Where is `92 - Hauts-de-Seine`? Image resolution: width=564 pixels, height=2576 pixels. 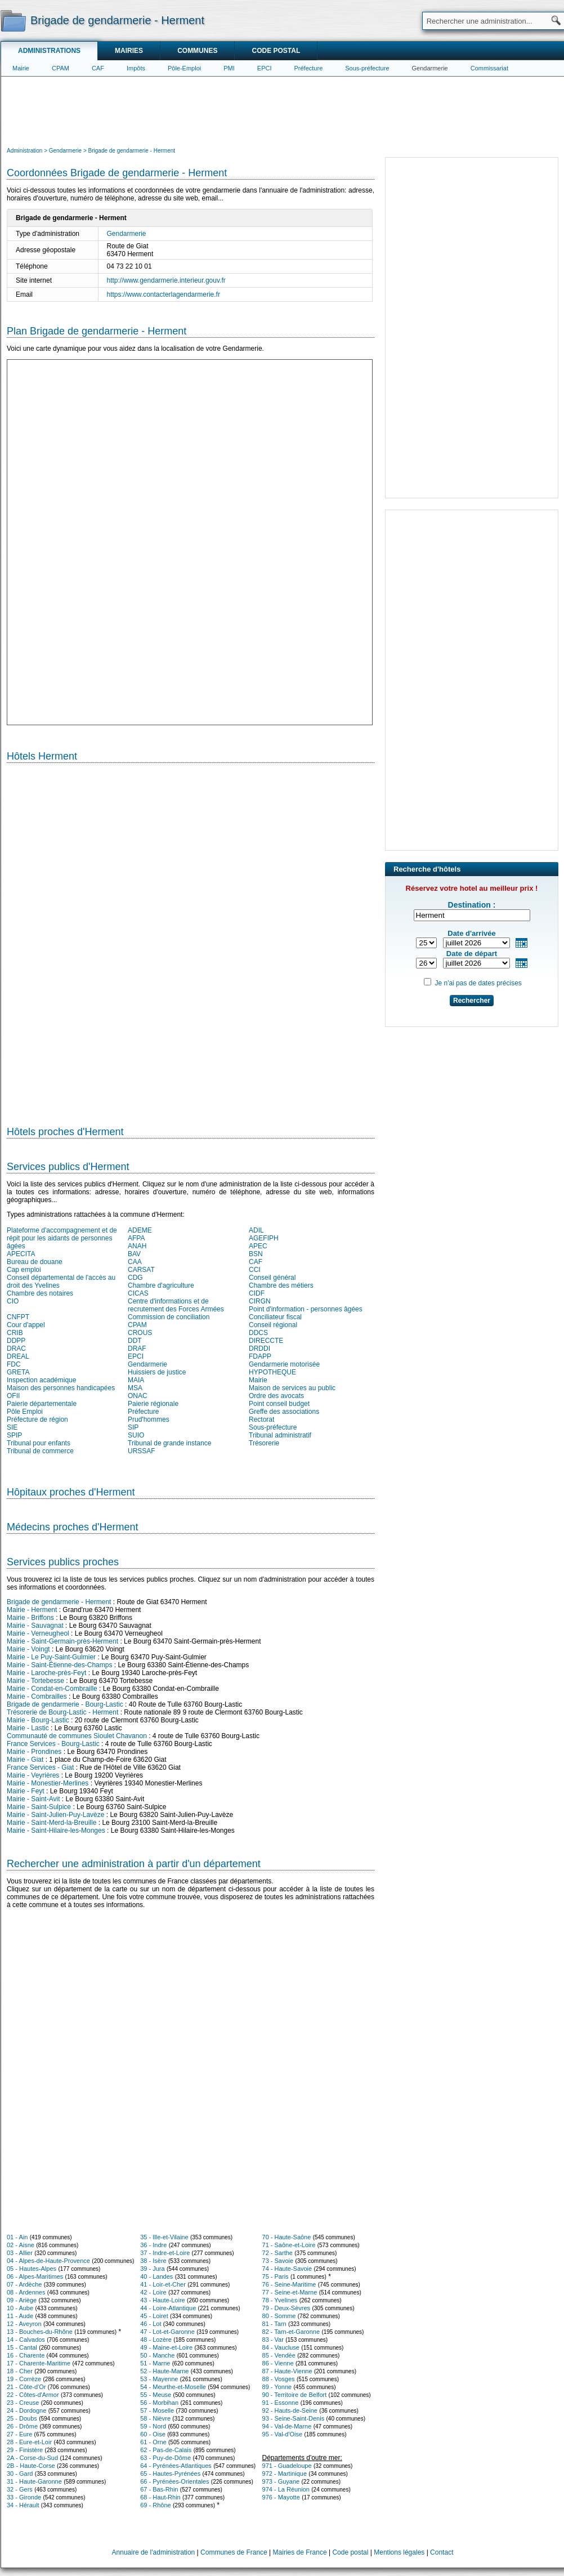
92 - Hauts-de-Seine is located at coordinates (289, 2410).